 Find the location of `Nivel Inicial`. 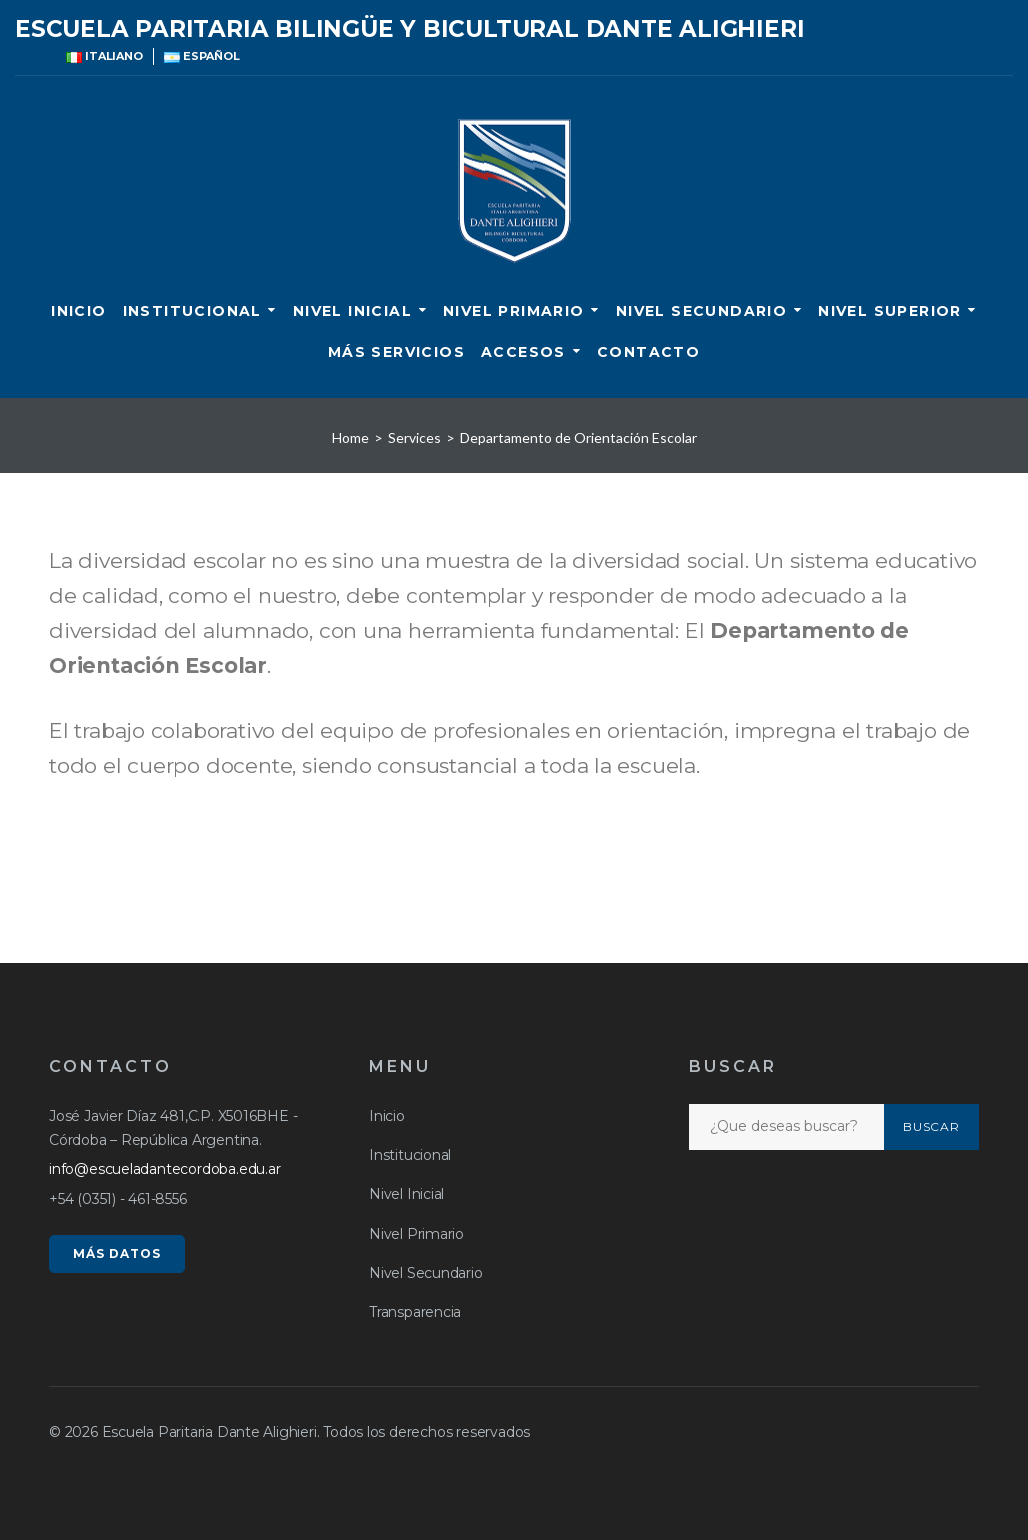

Nivel Inicial is located at coordinates (352, 311).